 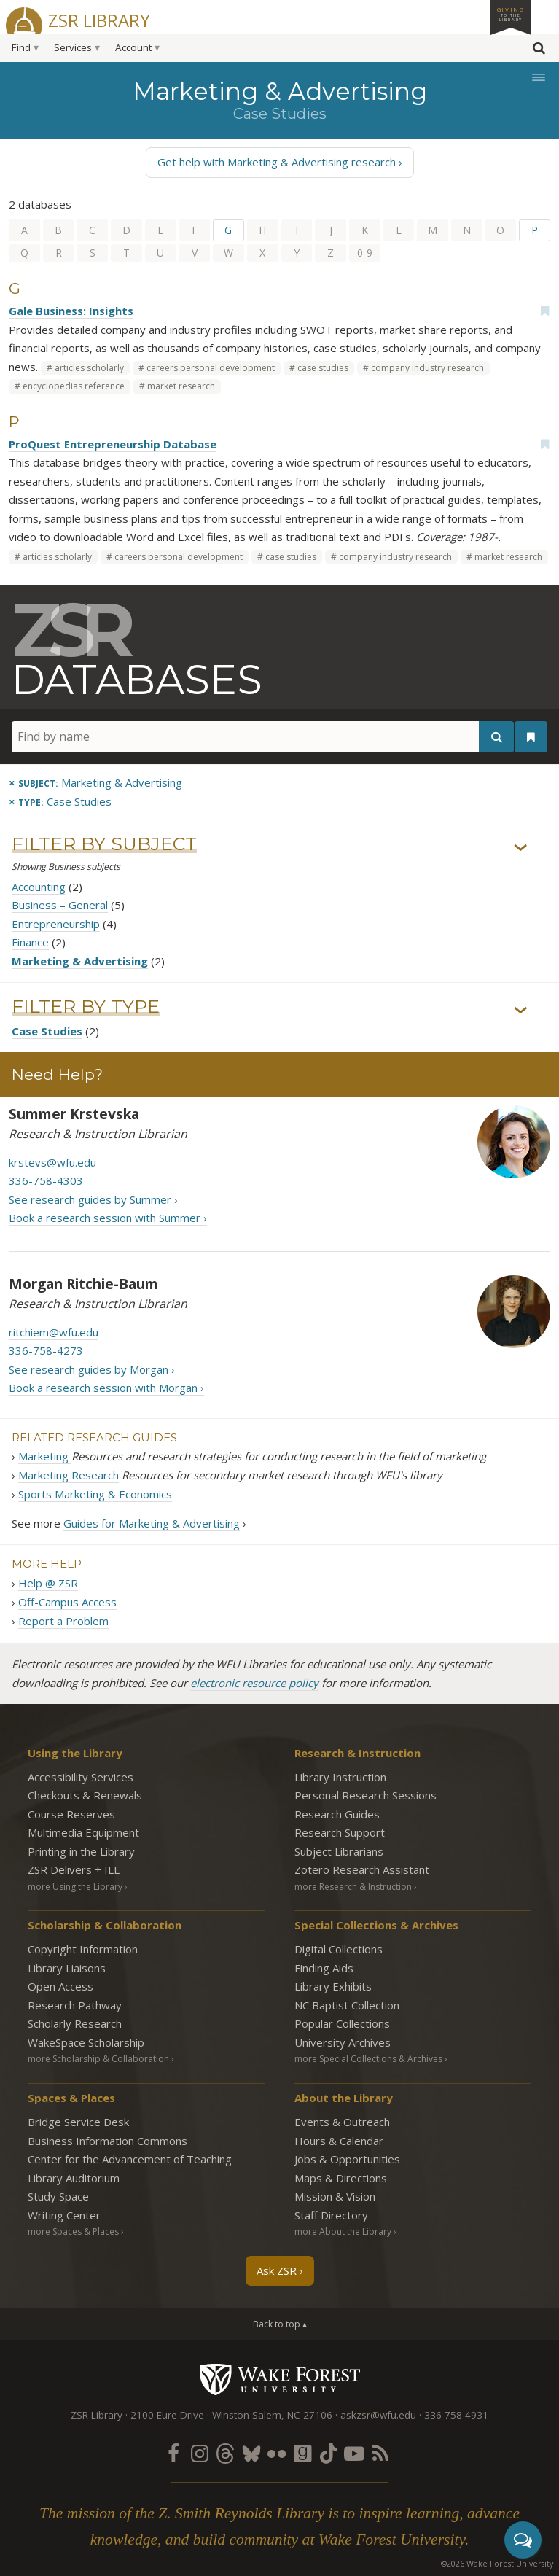 What do you see at coordinates (48, 1583) in the screenshot?
I see `Help @ ZSR` at bounding box center [48, 1583].